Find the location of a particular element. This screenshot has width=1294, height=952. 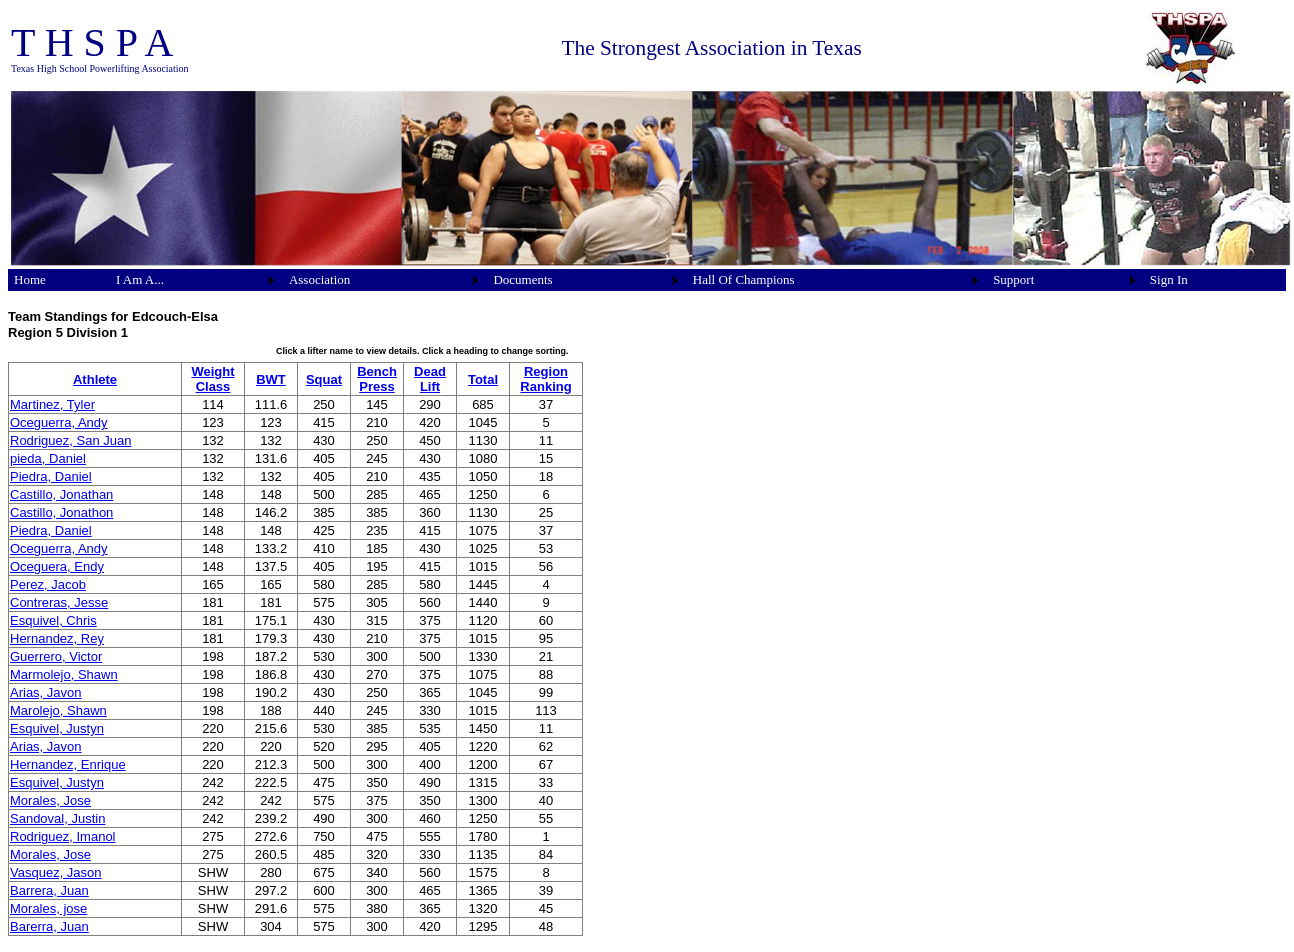

Dead Lift is located at coordinates (430, 379).